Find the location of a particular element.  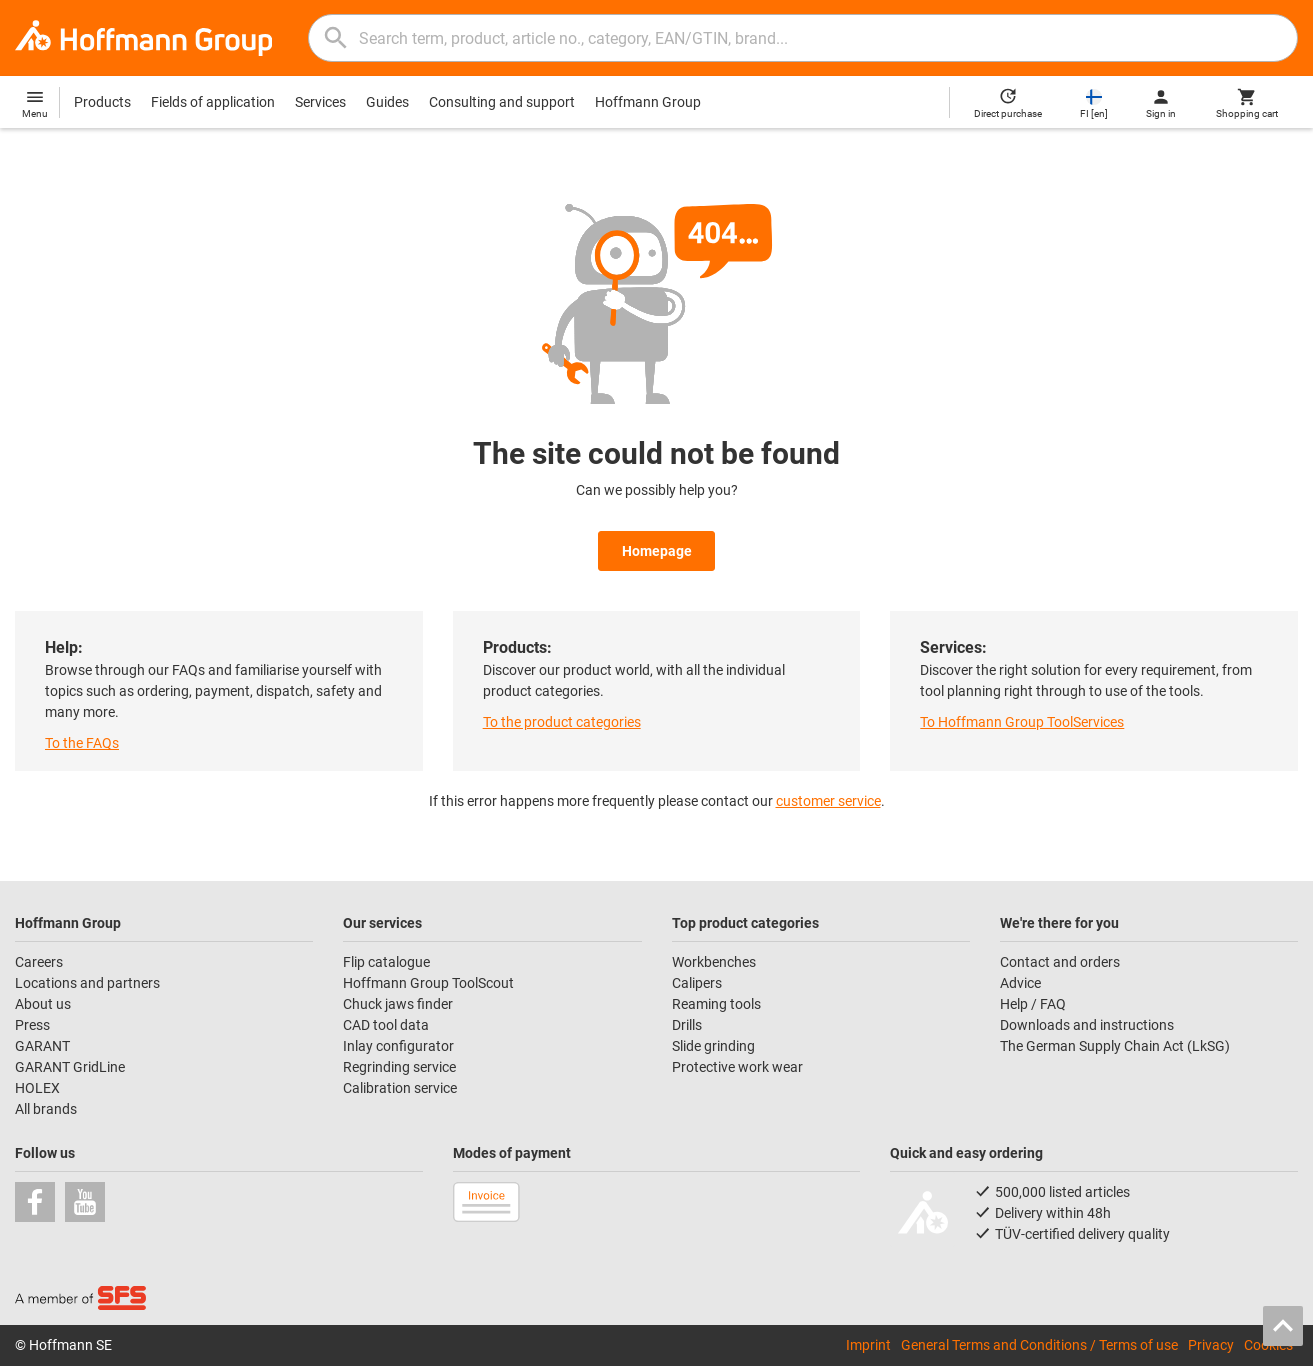

Services is located at coordinates (320, 102).